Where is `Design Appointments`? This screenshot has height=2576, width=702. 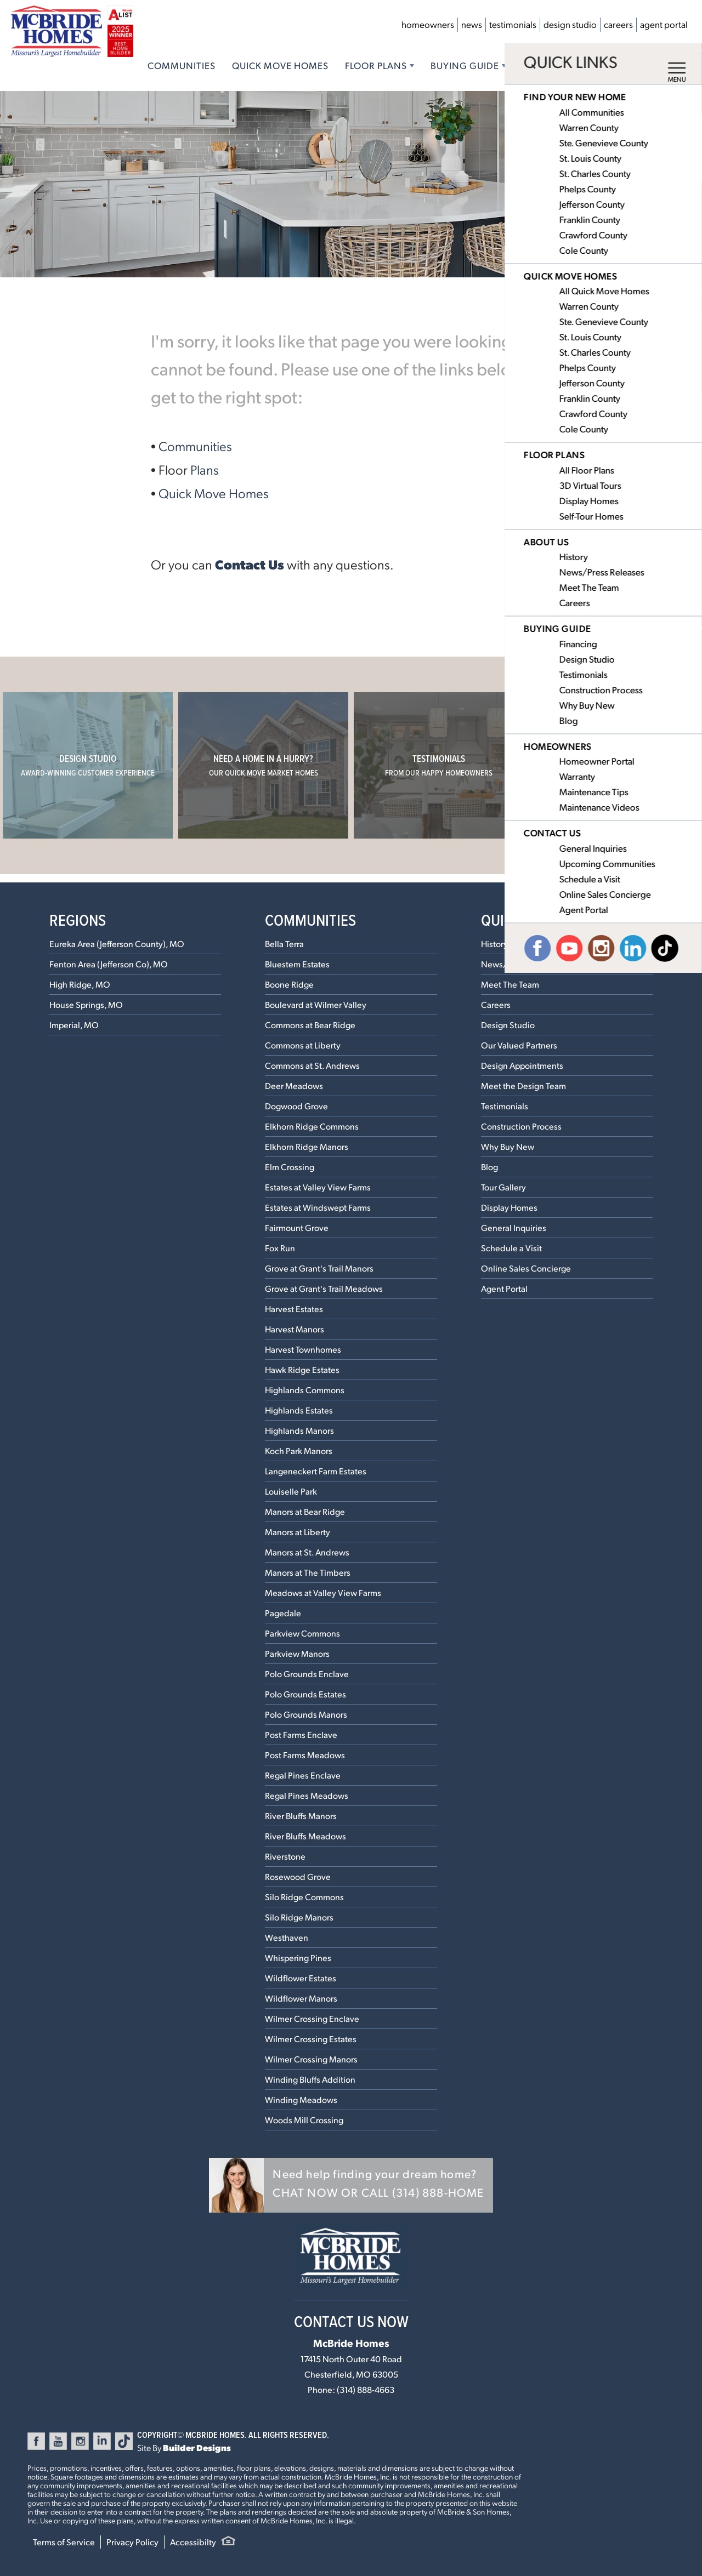 Design Appointments is located at coordinates (522, 1065).